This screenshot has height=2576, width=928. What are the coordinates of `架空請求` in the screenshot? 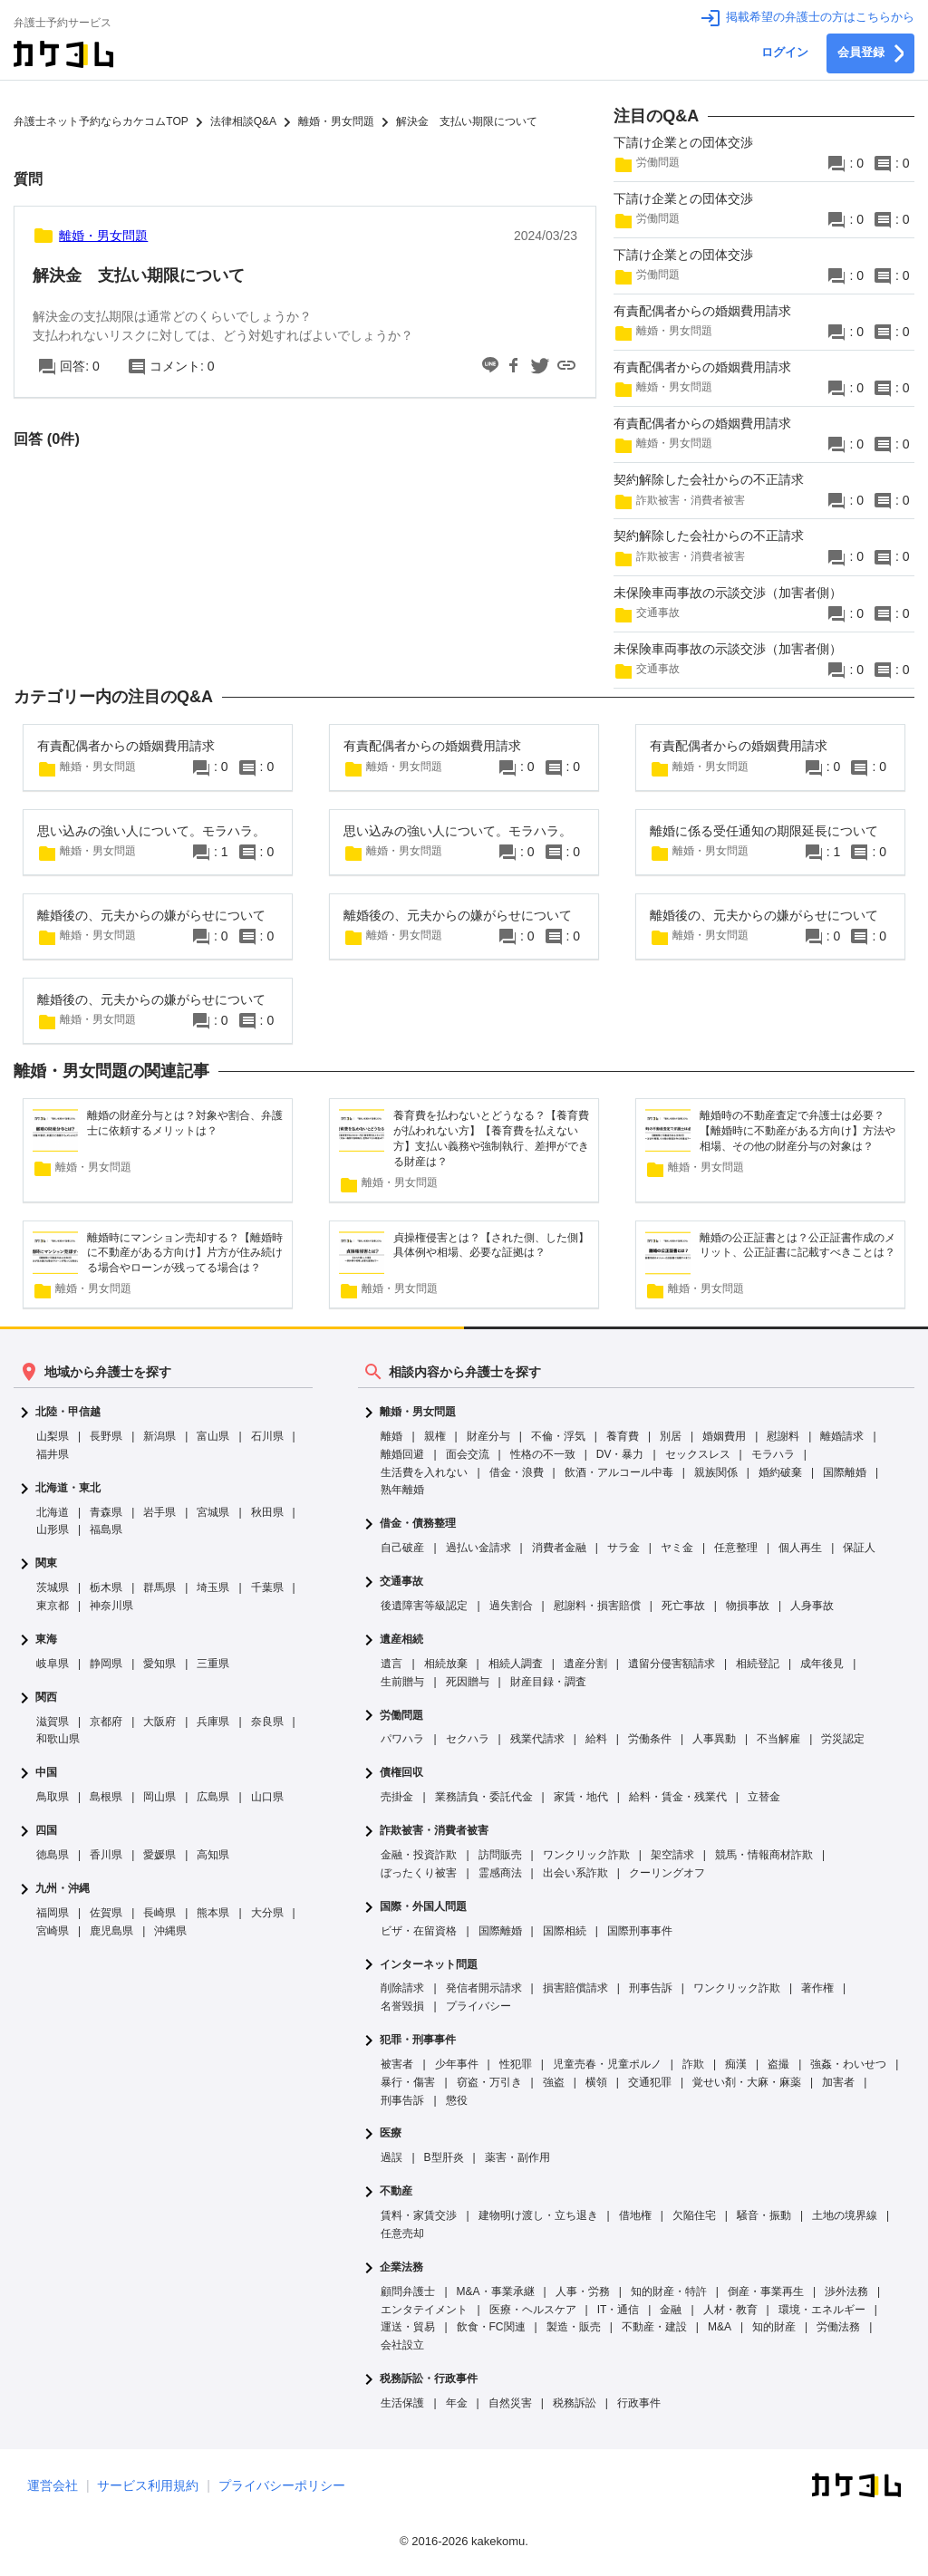 It's located at (672, 1854).